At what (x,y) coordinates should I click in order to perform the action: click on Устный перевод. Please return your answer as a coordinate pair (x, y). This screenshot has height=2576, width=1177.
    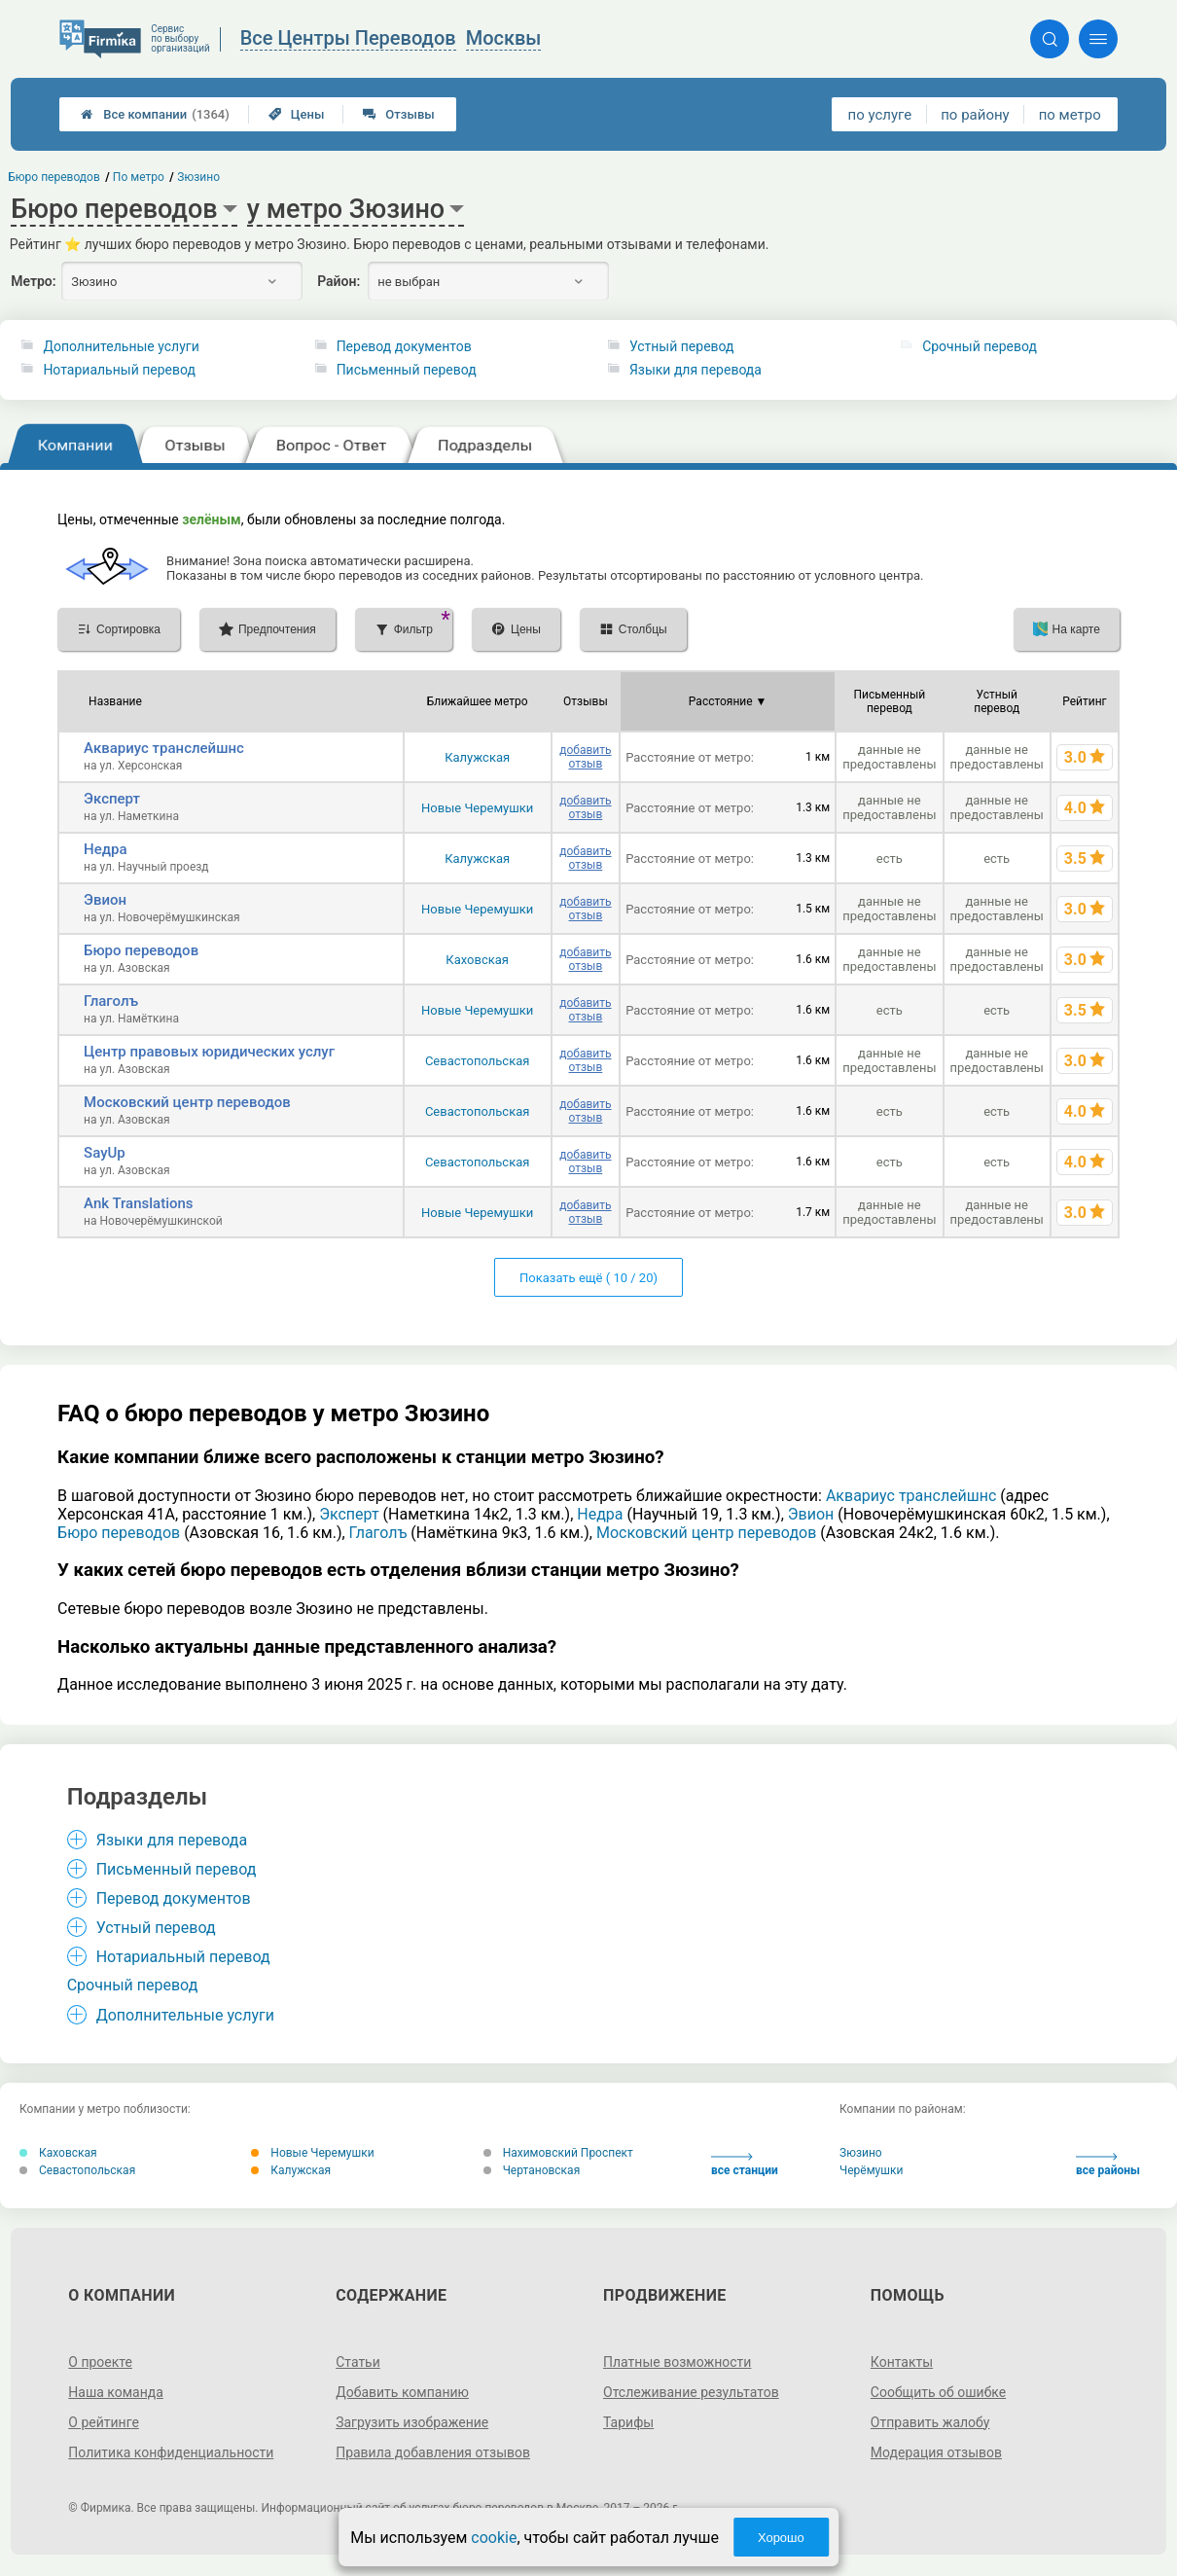
    Looking at the image, I should click on (681, 346).